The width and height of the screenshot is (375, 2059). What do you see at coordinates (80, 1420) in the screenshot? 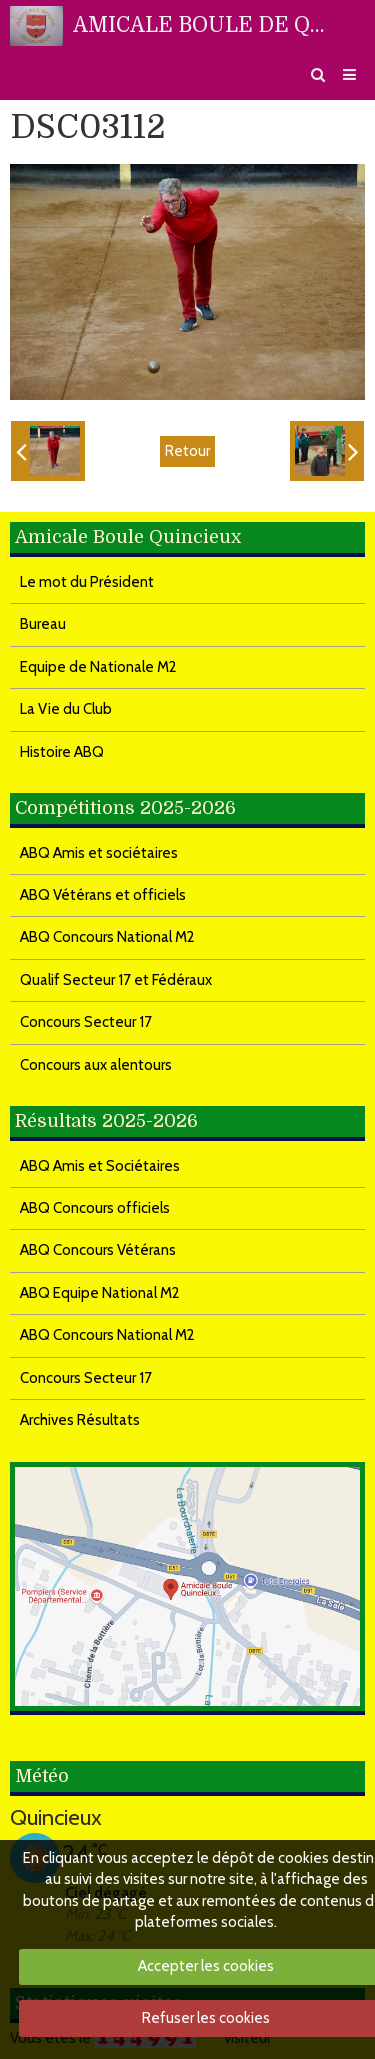
I see `Archives Résultats` at bounding box center [80, 1420].